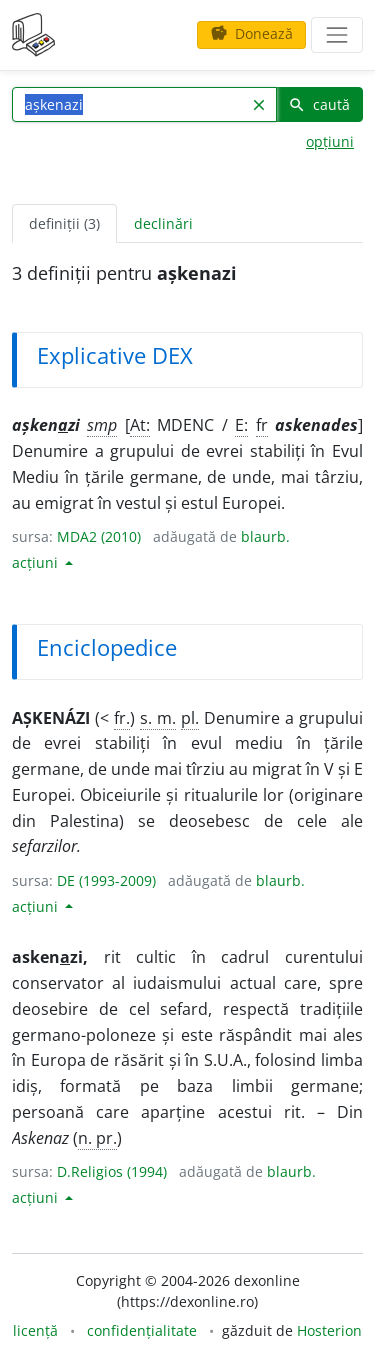  Describe the element at coordinates (106, 880) in the screenshot. I see `DE (1993-2009)` at that location.